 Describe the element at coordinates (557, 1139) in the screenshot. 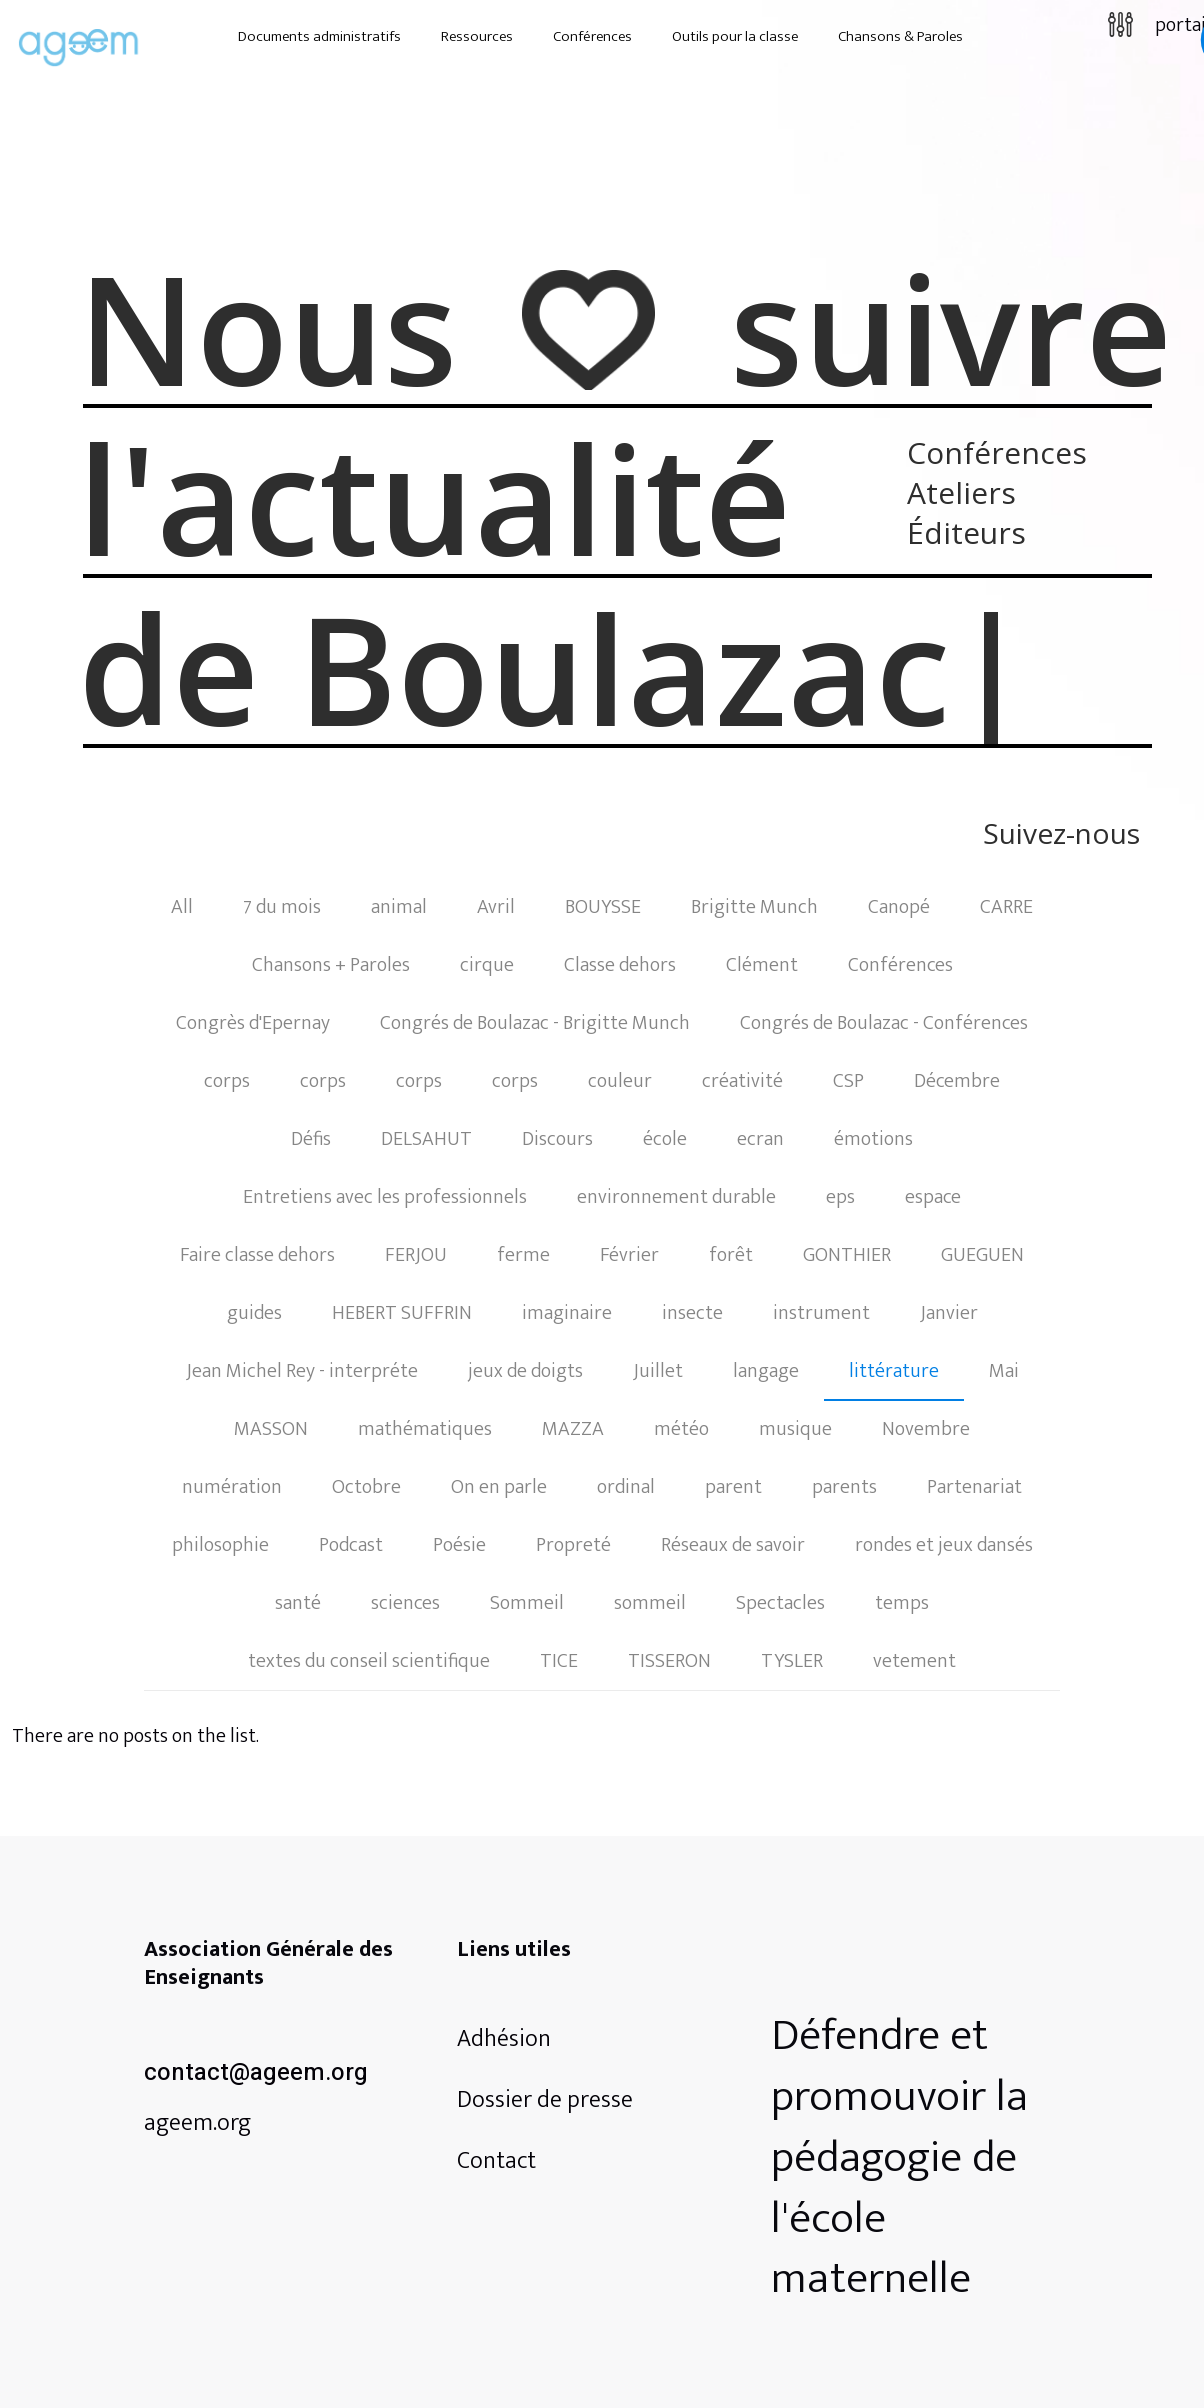

I see `Discours` at that location.